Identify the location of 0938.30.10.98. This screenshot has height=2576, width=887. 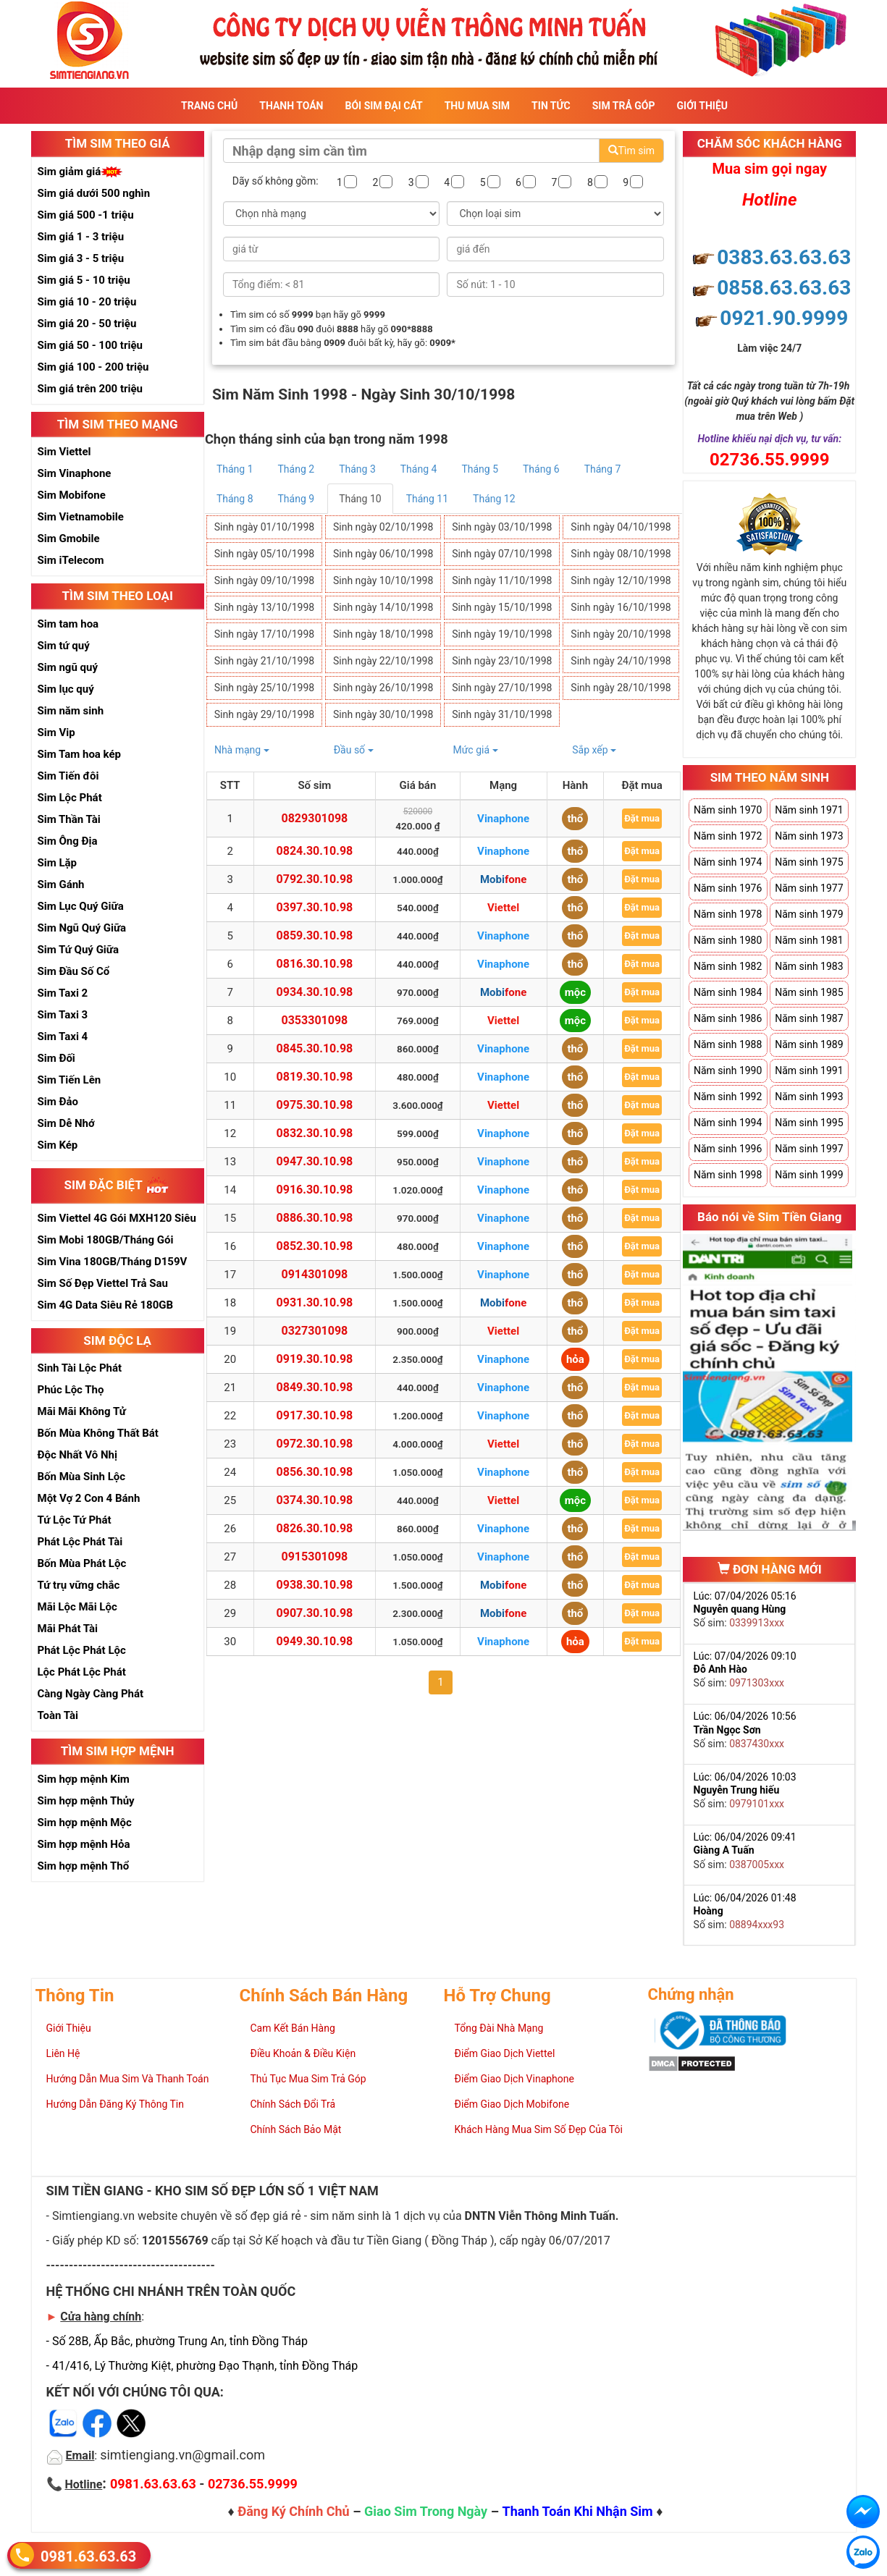
(315, 1585).